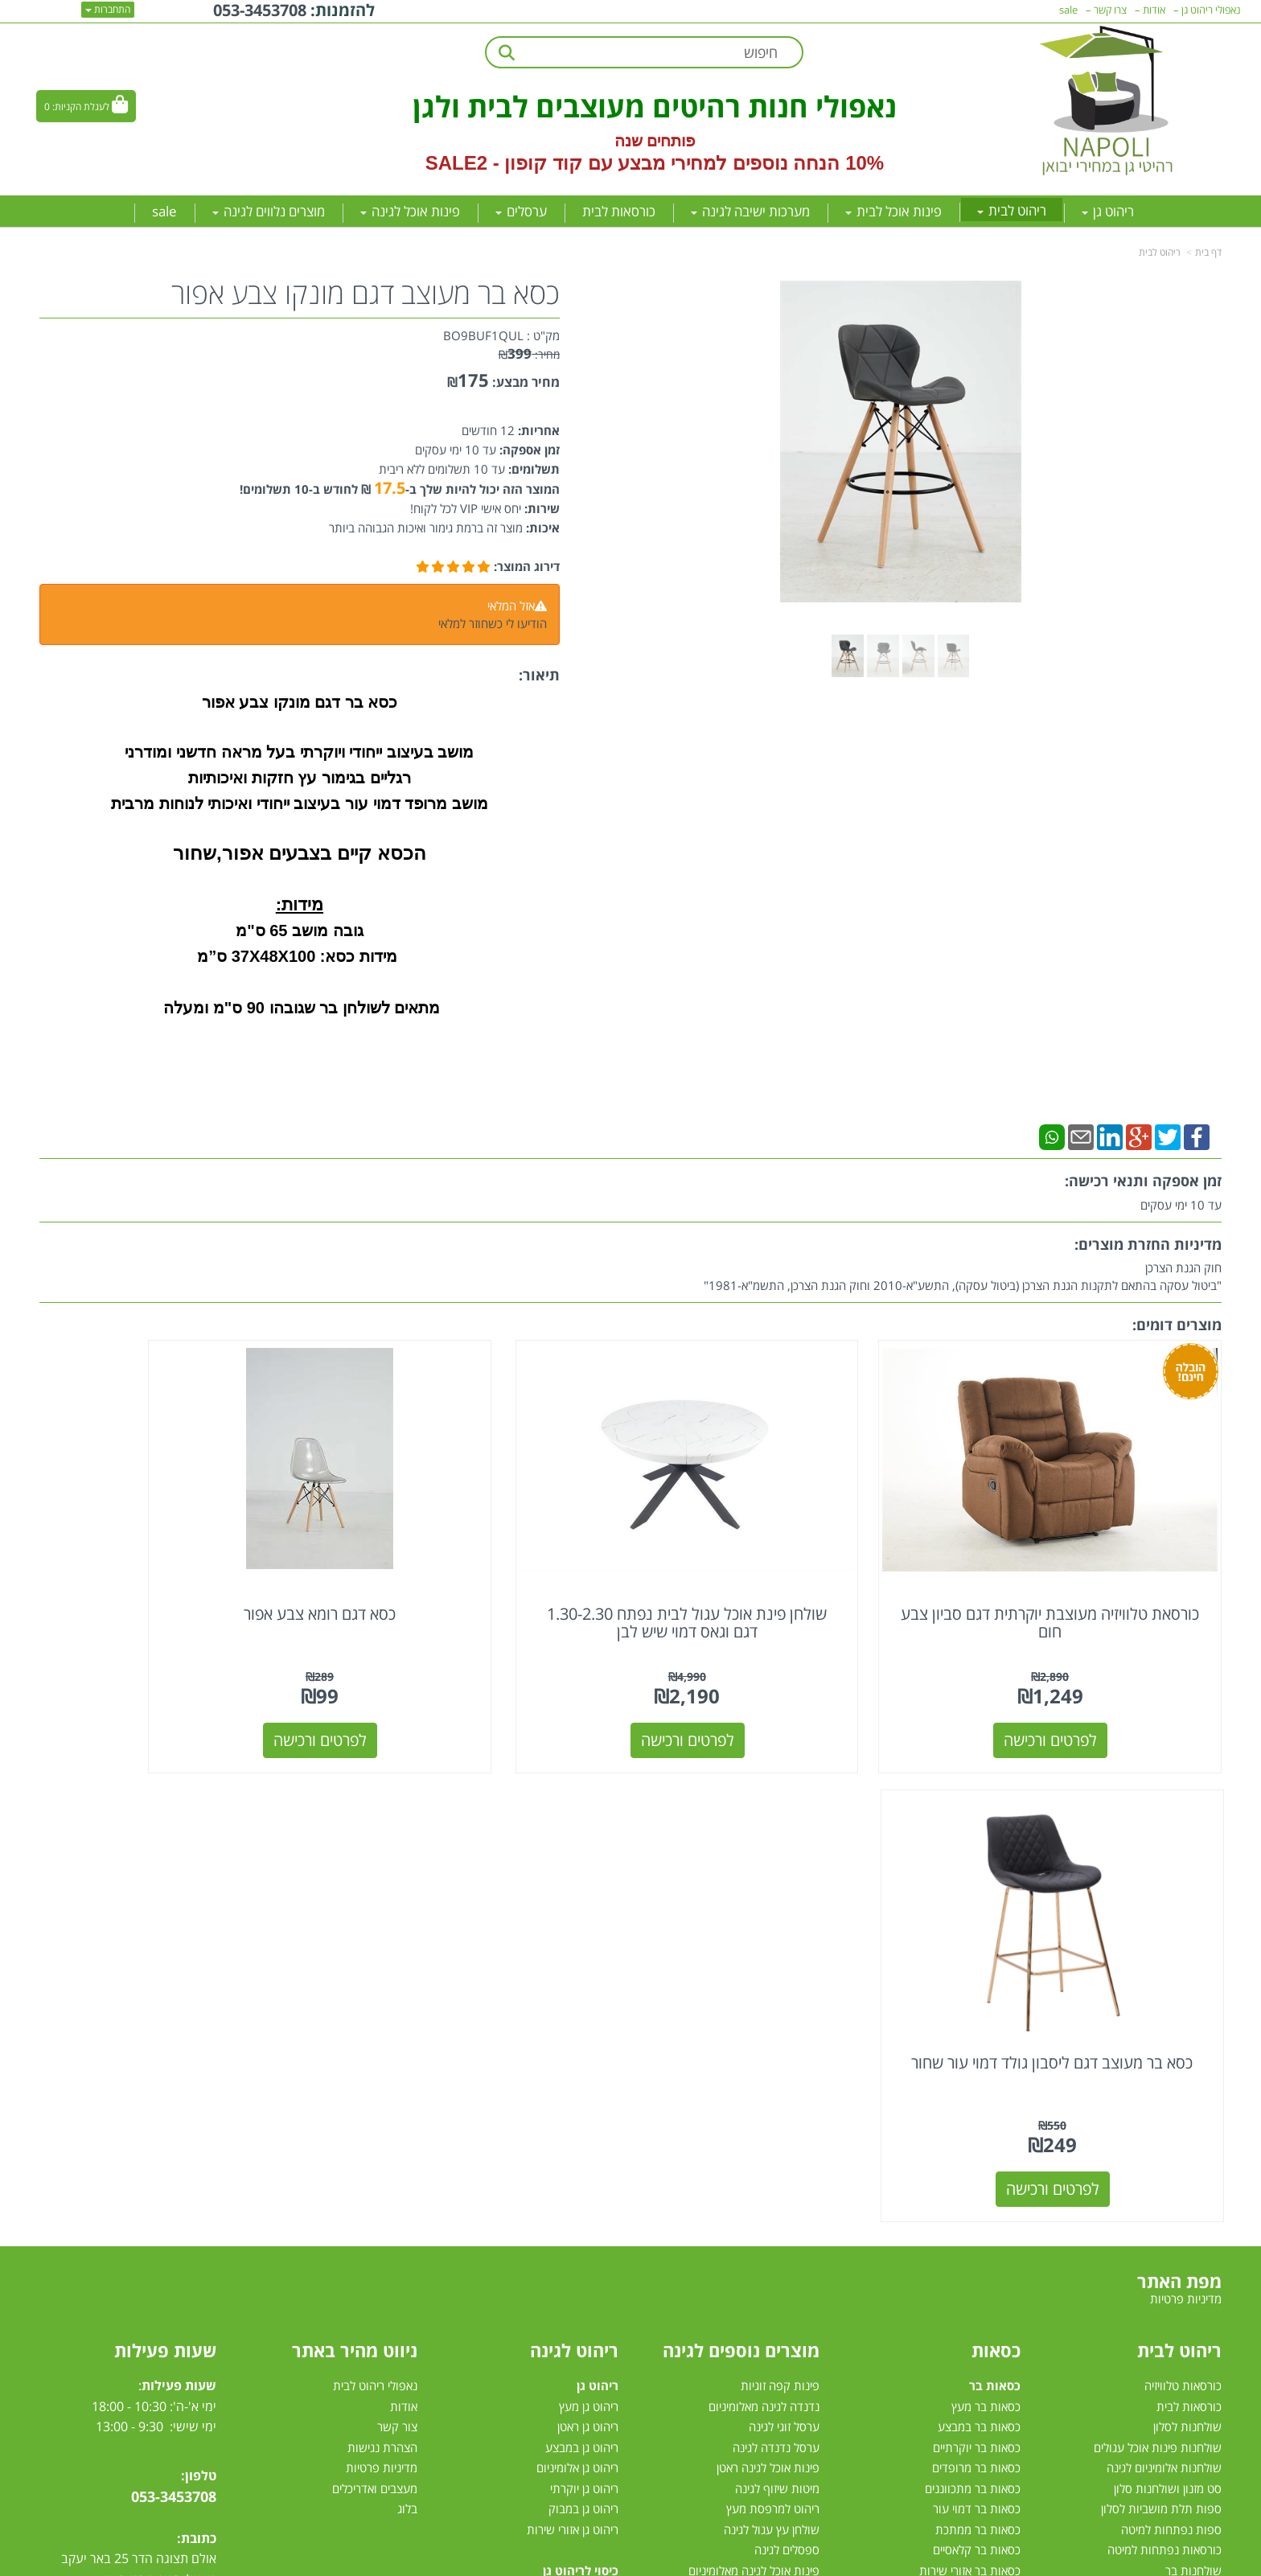  What do you see at coordinates (539, 674) in the screenshot?
I see `תיאור:` at bounding box center [539, 674].